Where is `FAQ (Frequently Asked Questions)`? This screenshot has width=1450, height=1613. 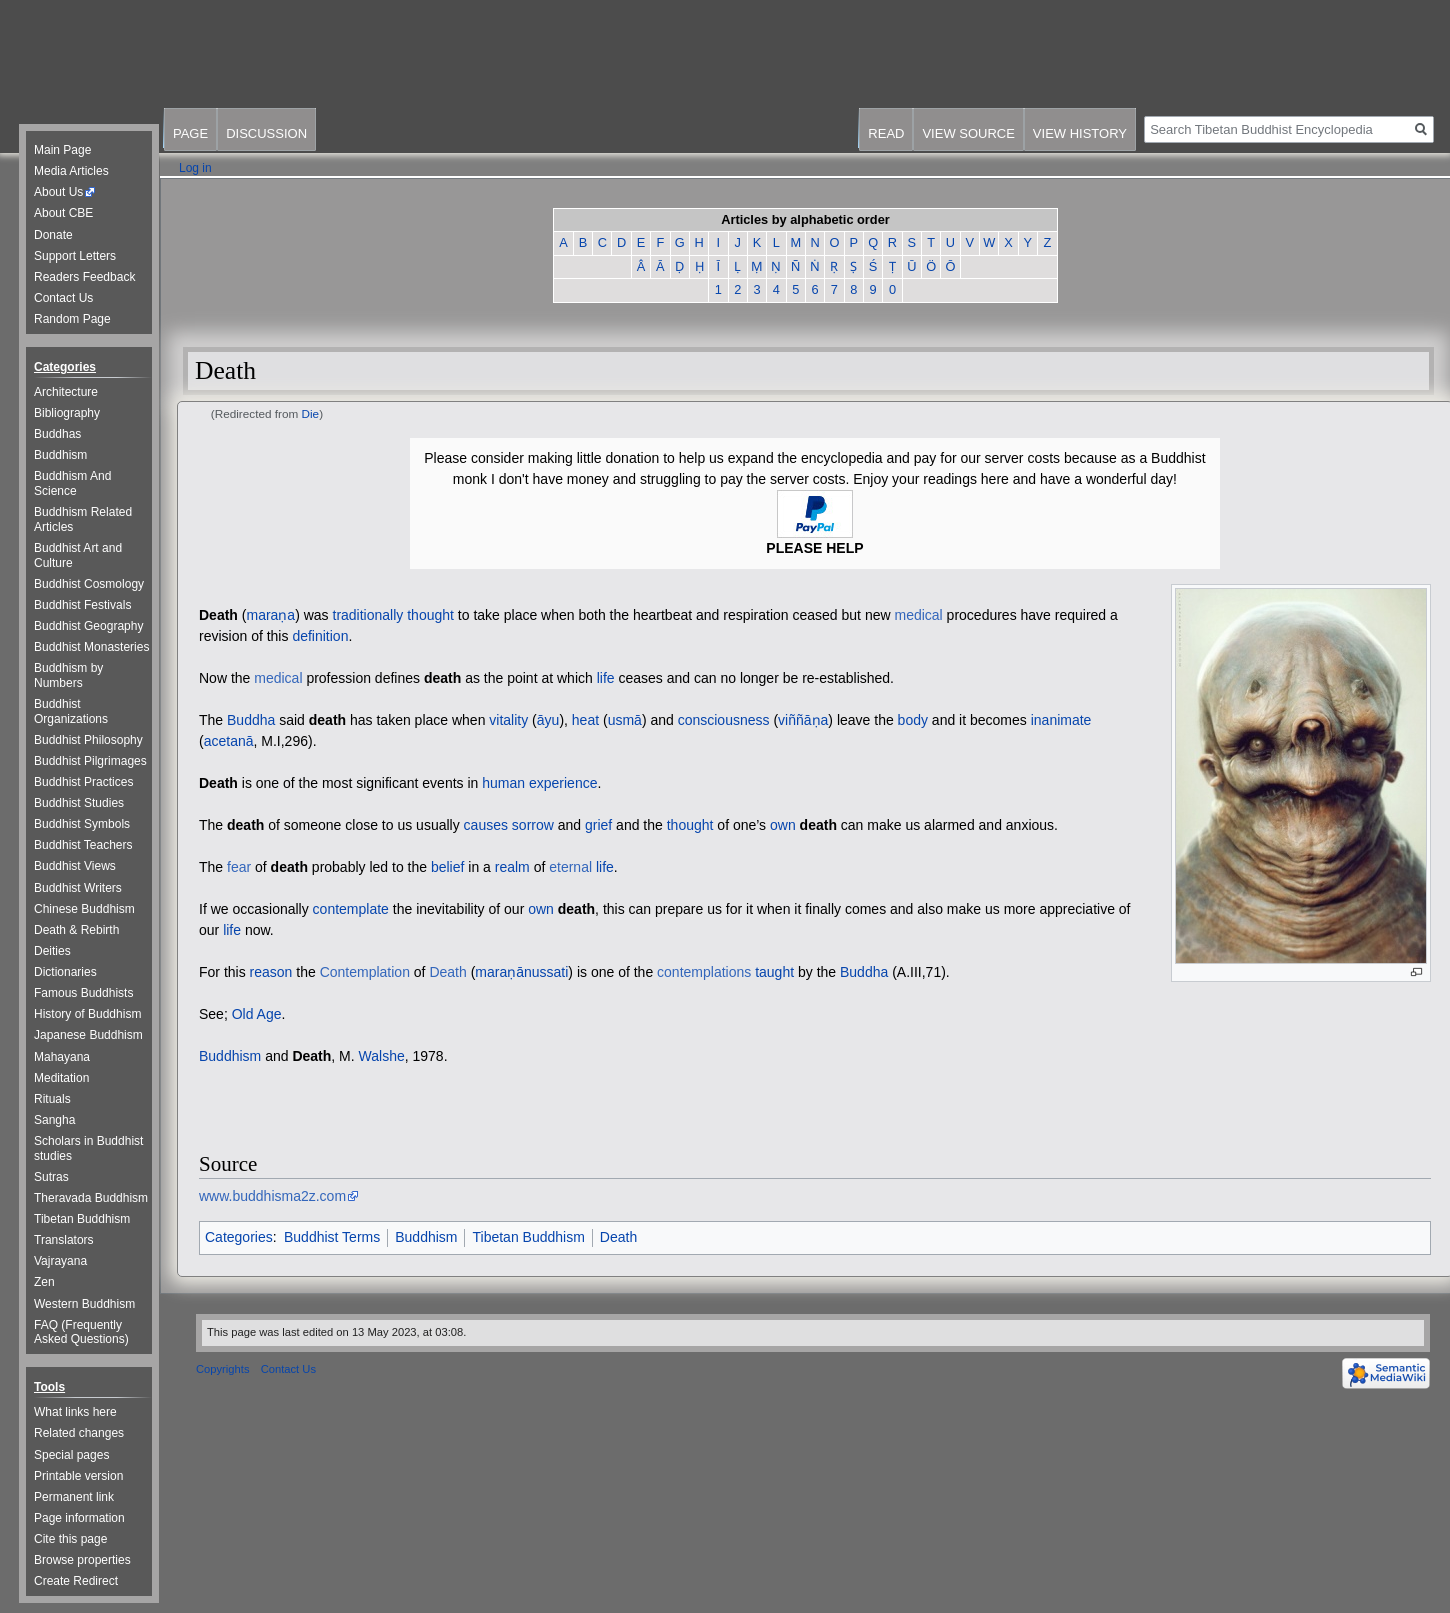 FAQ (Frequently Asked Questions) is located at coordinates (81, 1332).